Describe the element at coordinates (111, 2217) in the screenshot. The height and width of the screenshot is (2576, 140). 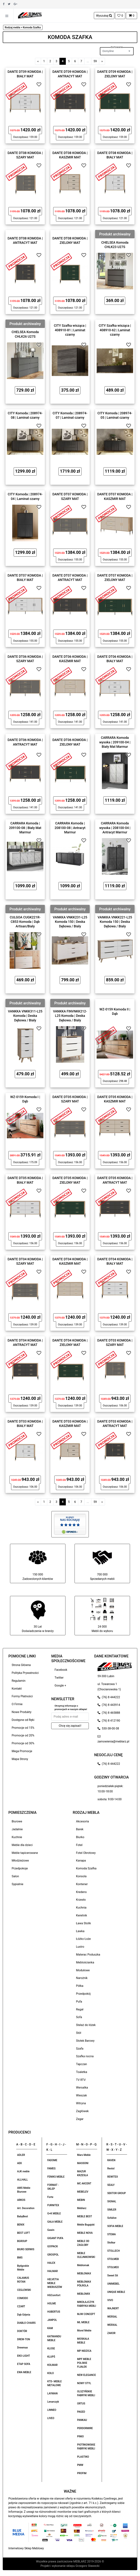
I see `Sofalive` at that location.